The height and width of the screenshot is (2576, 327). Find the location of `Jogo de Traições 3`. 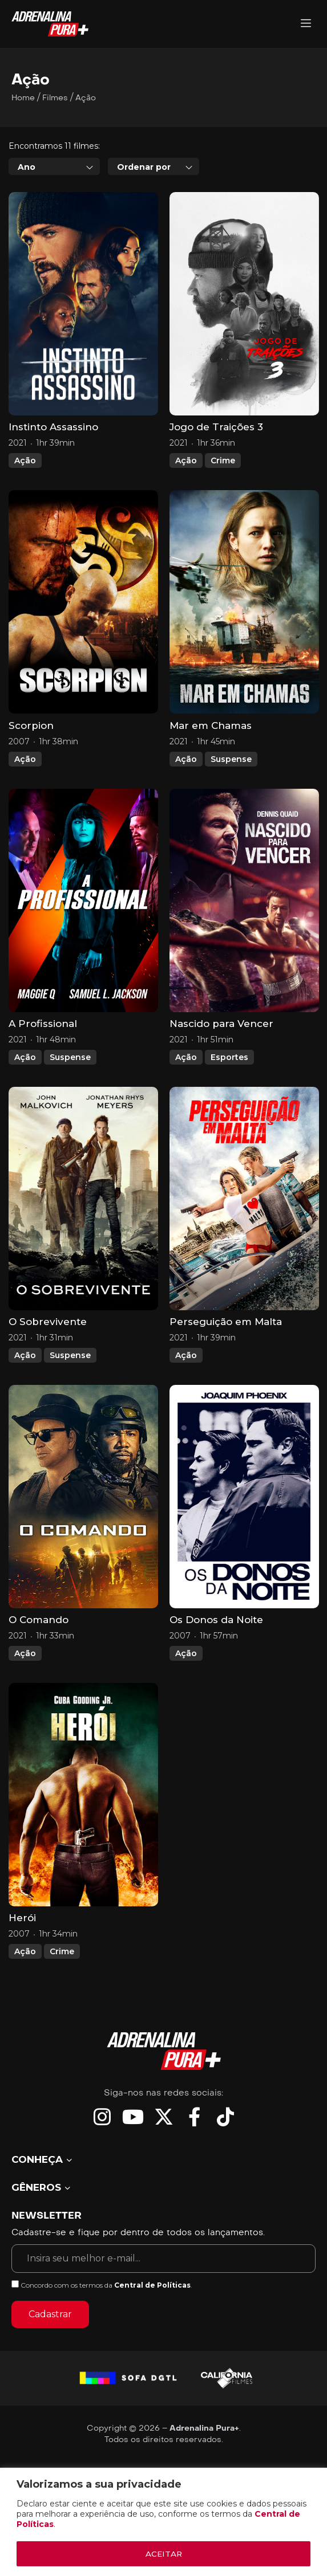

Jogo de Traições 3 is located at coordinates (216, 458).